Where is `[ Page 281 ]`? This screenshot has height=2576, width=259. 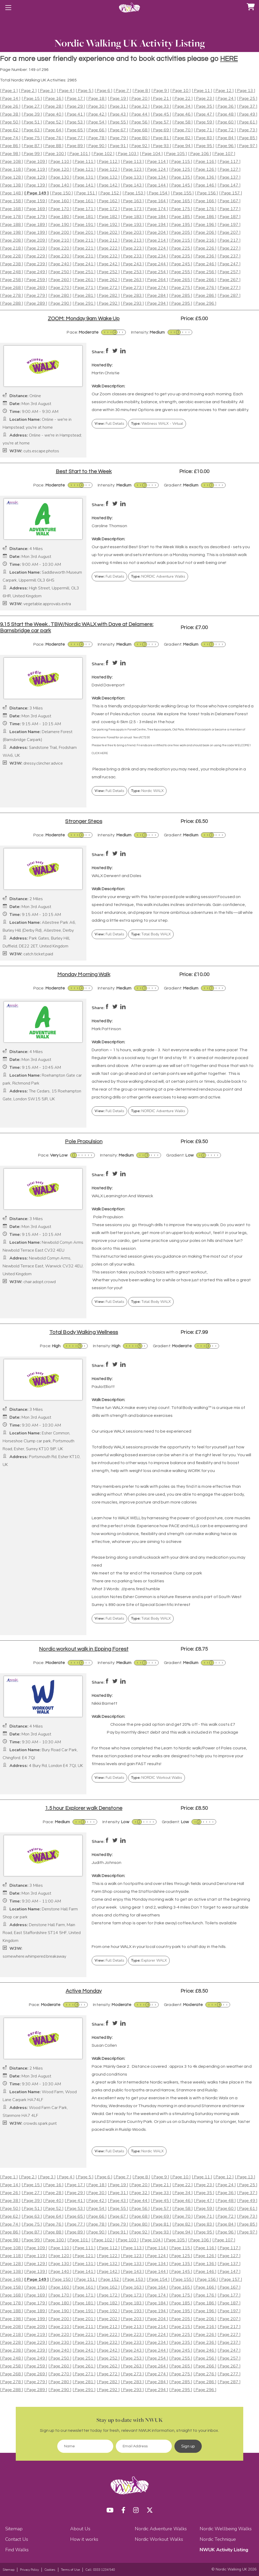 [ Page 281 ] is located at coordinates (84, 295).